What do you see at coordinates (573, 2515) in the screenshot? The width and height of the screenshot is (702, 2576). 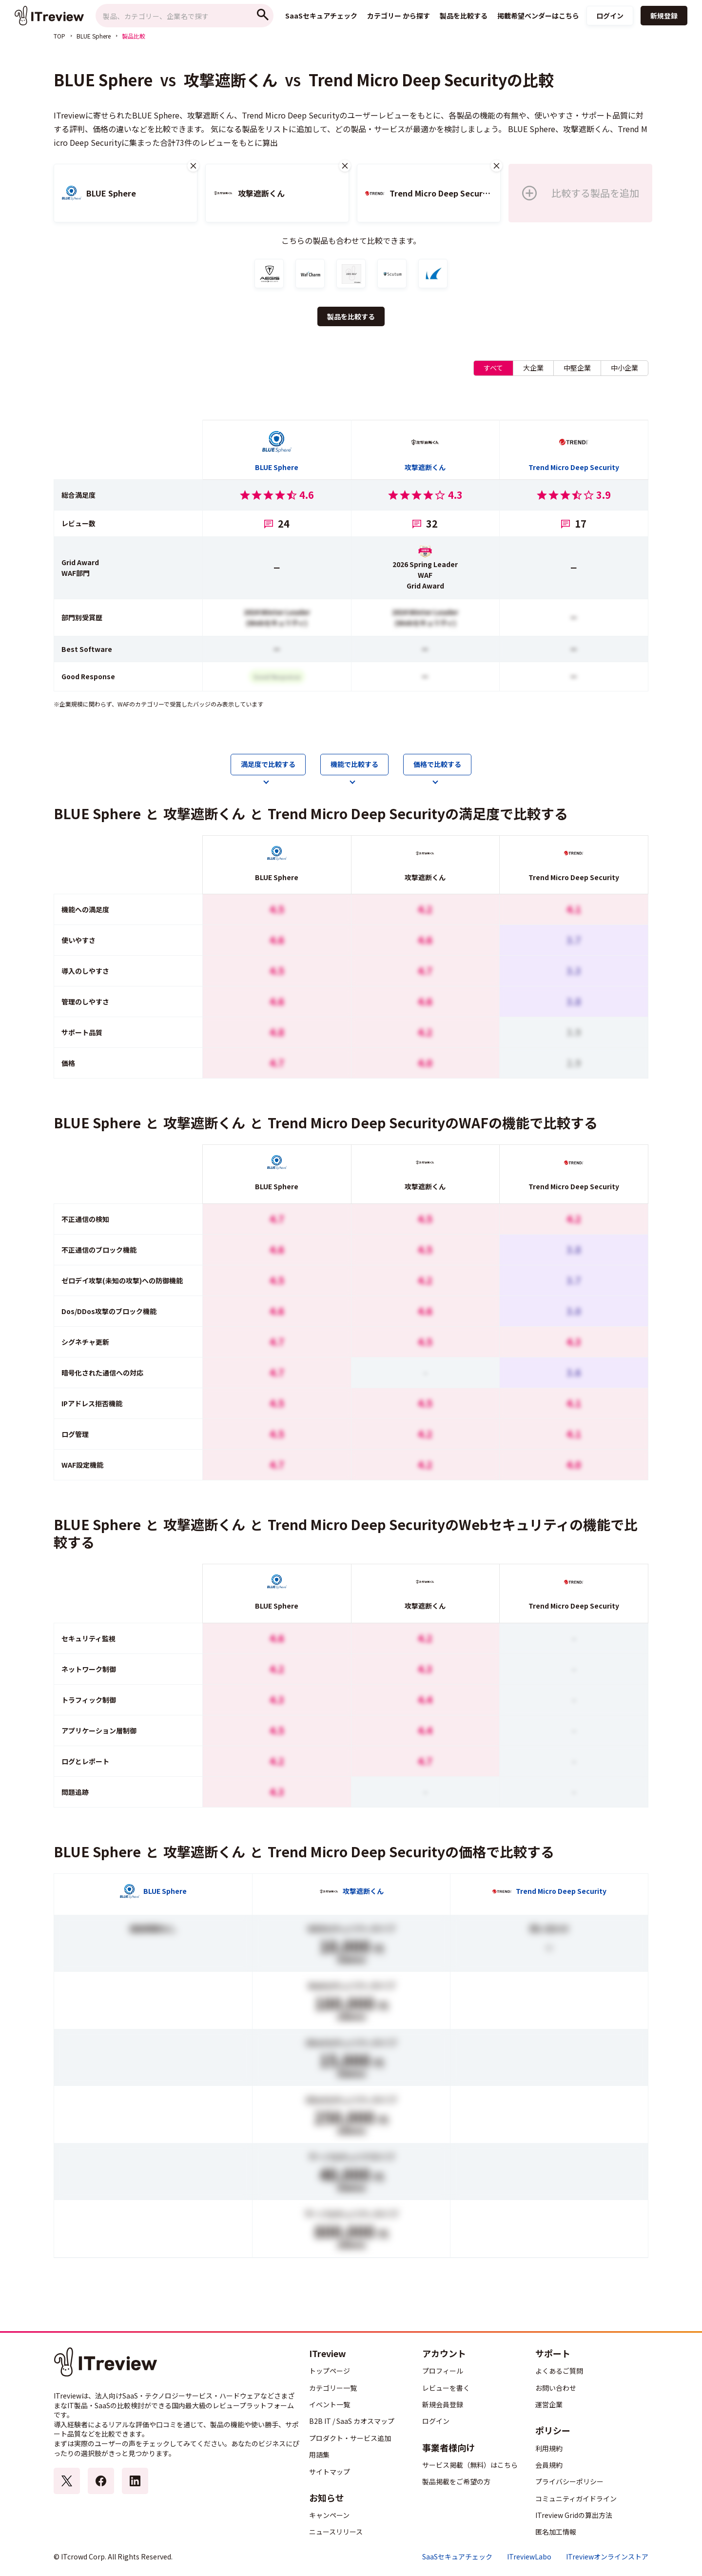 I see `ITreview Gridの算出方法` at bounding box center [573, 2515].